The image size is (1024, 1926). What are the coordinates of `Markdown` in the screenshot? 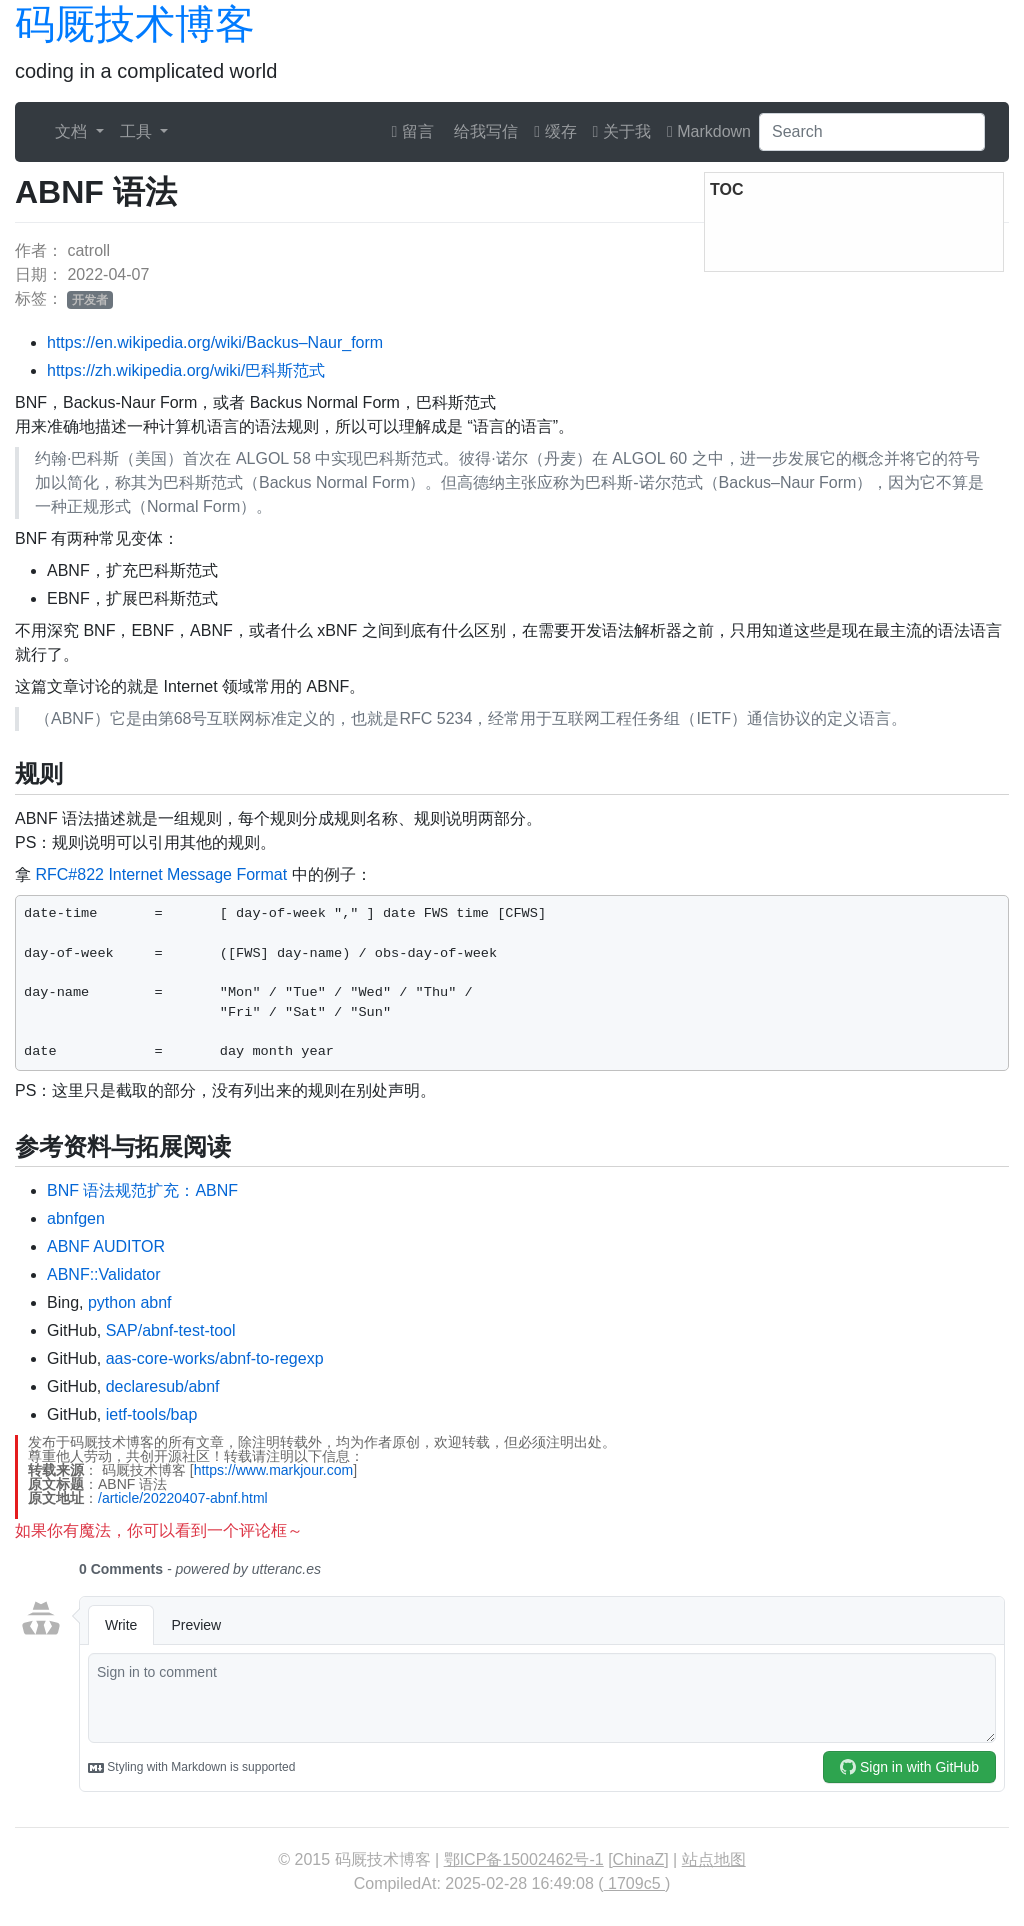 It's located at (709, 131).